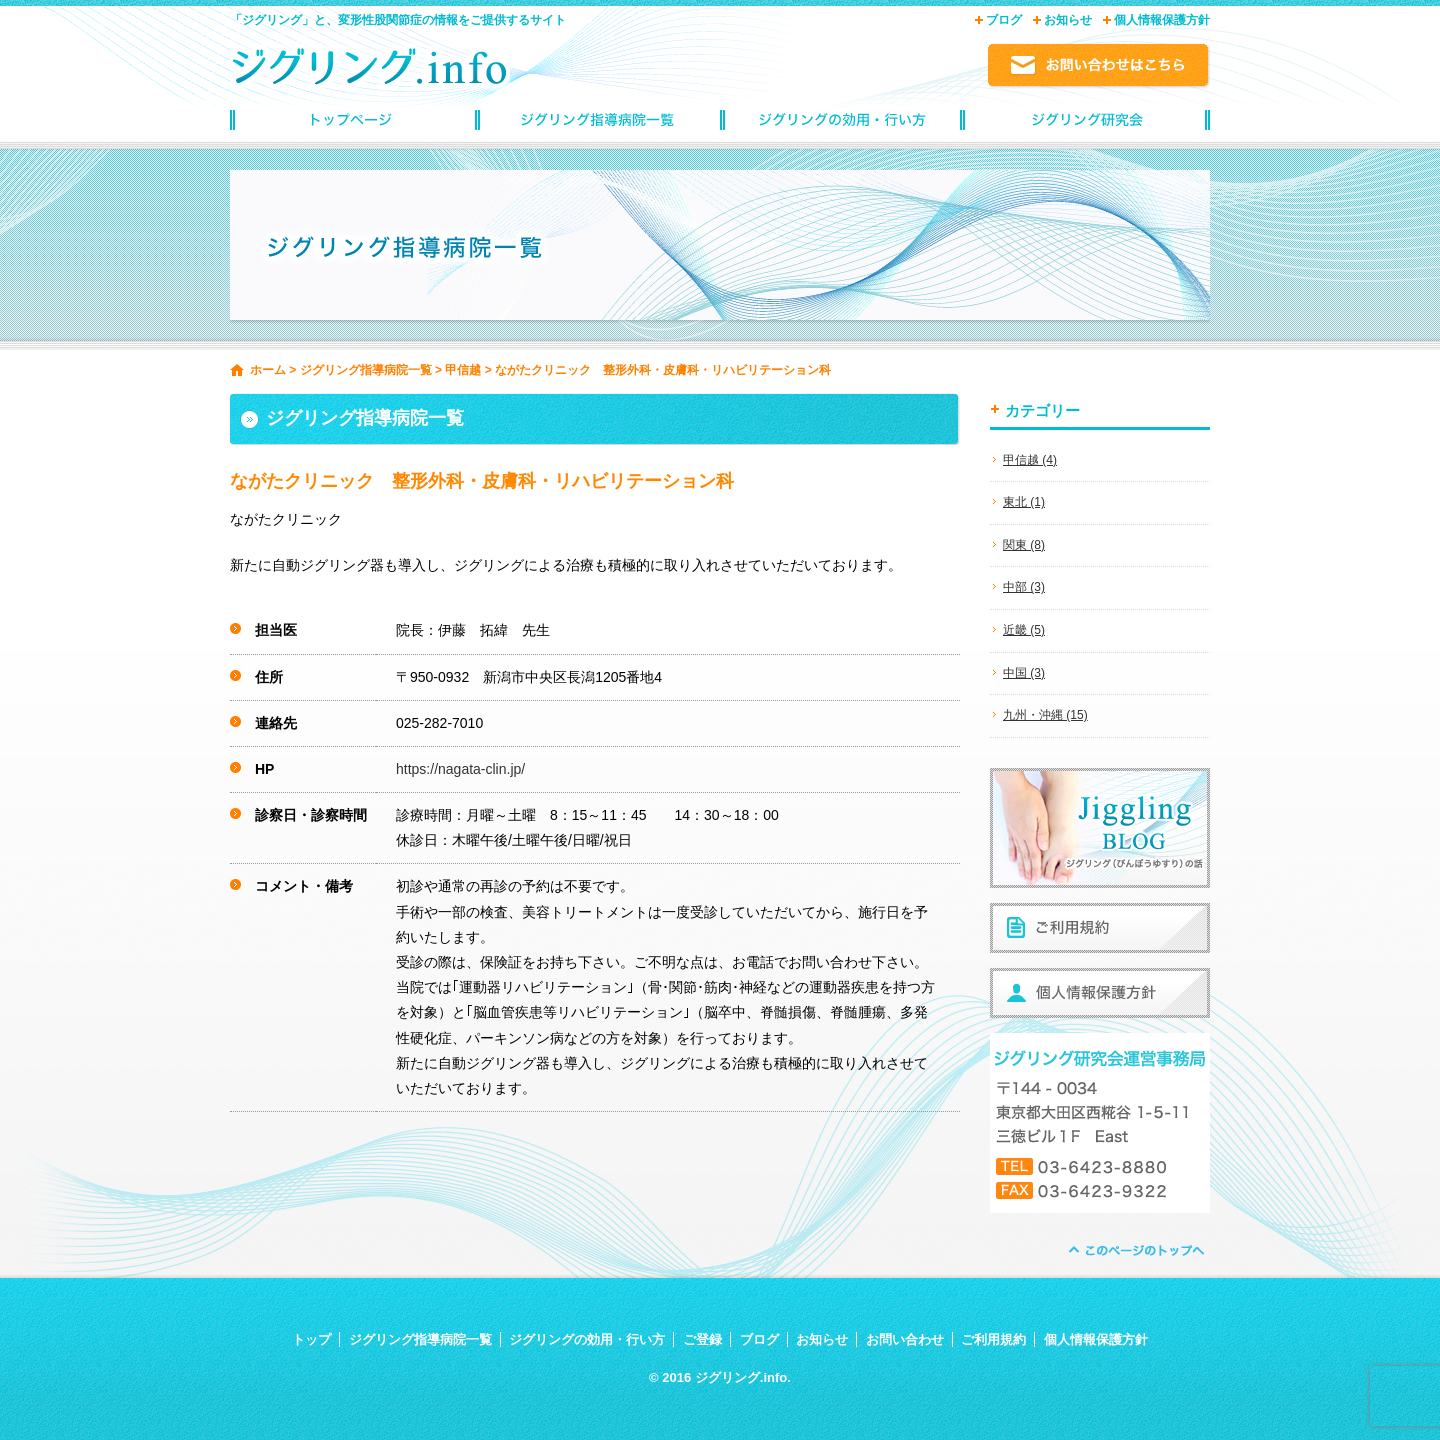  I want to click on 甲信越, so click(463, 370).